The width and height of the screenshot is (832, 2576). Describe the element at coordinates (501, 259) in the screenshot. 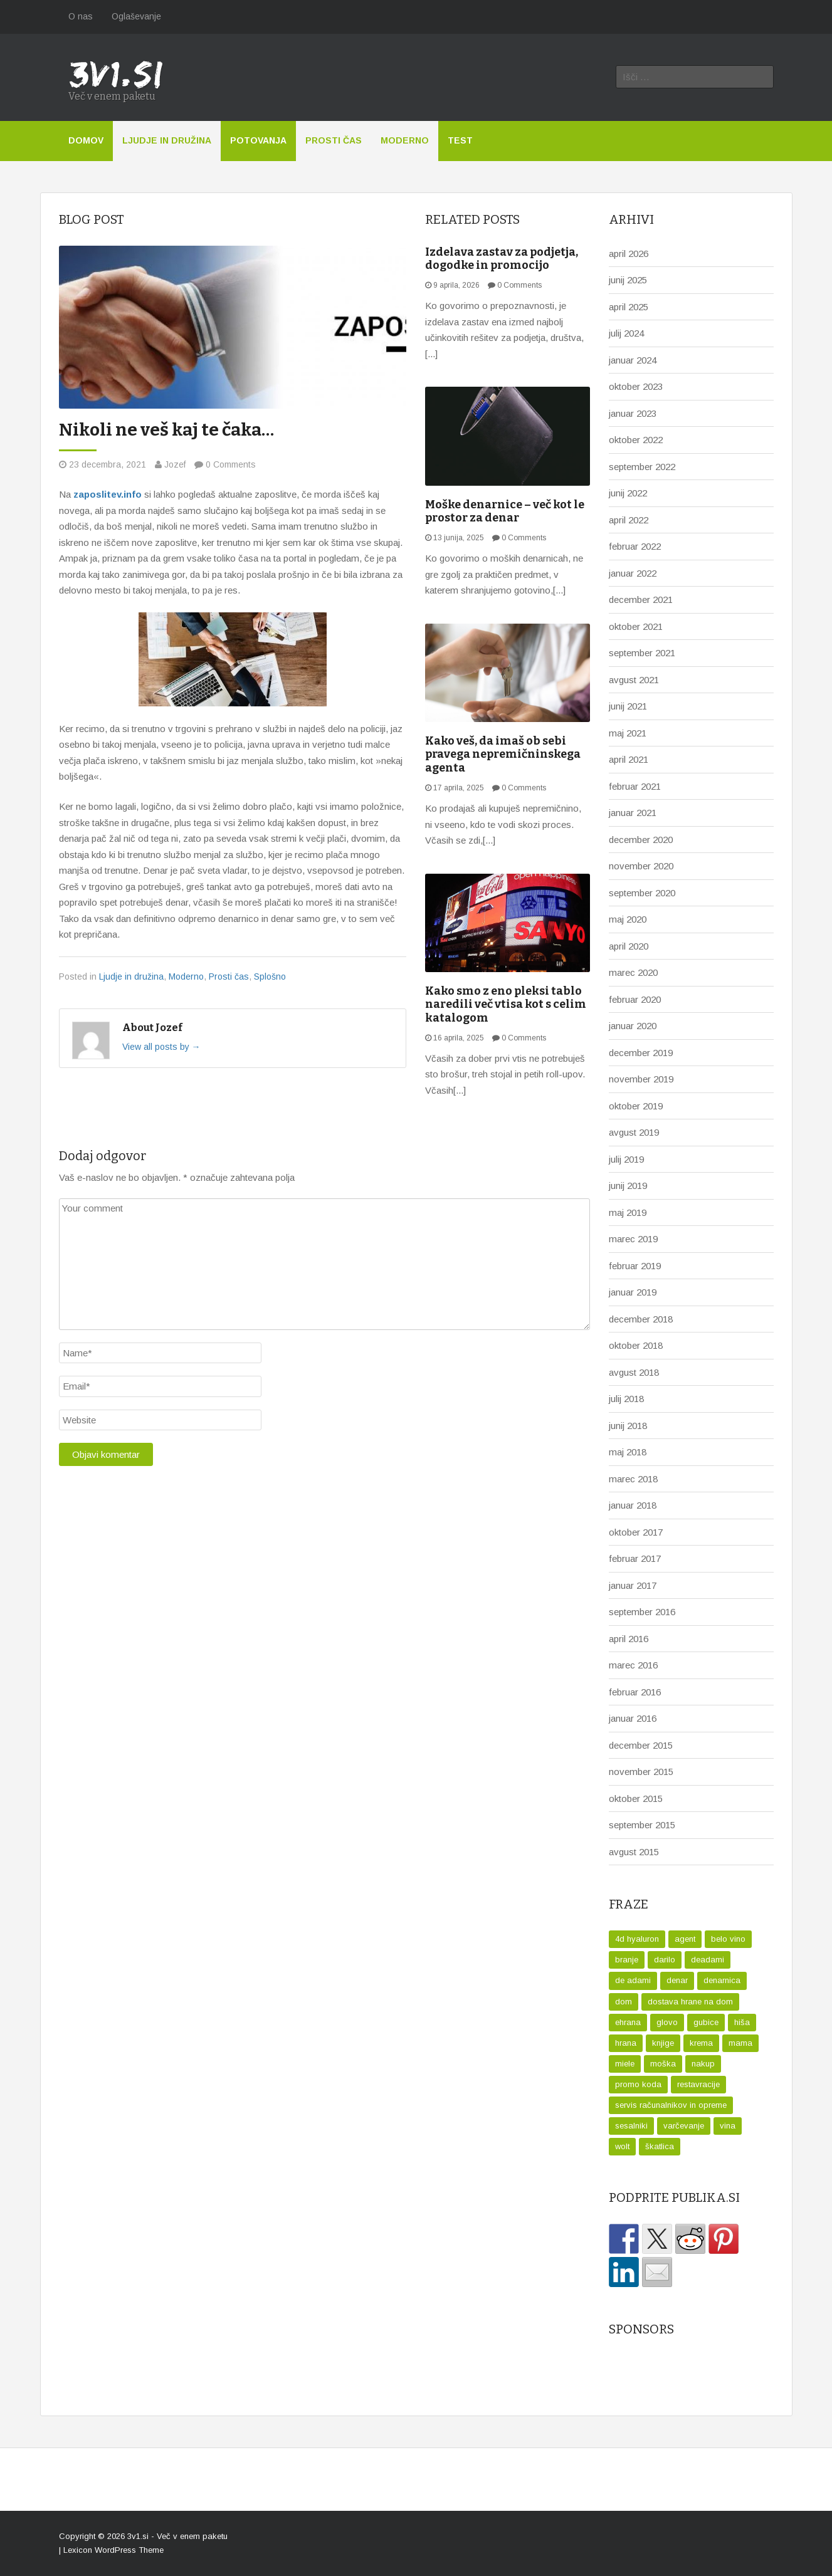

I see `Izdelava zastav za podjetja, dogodke in promocijo` at that location.